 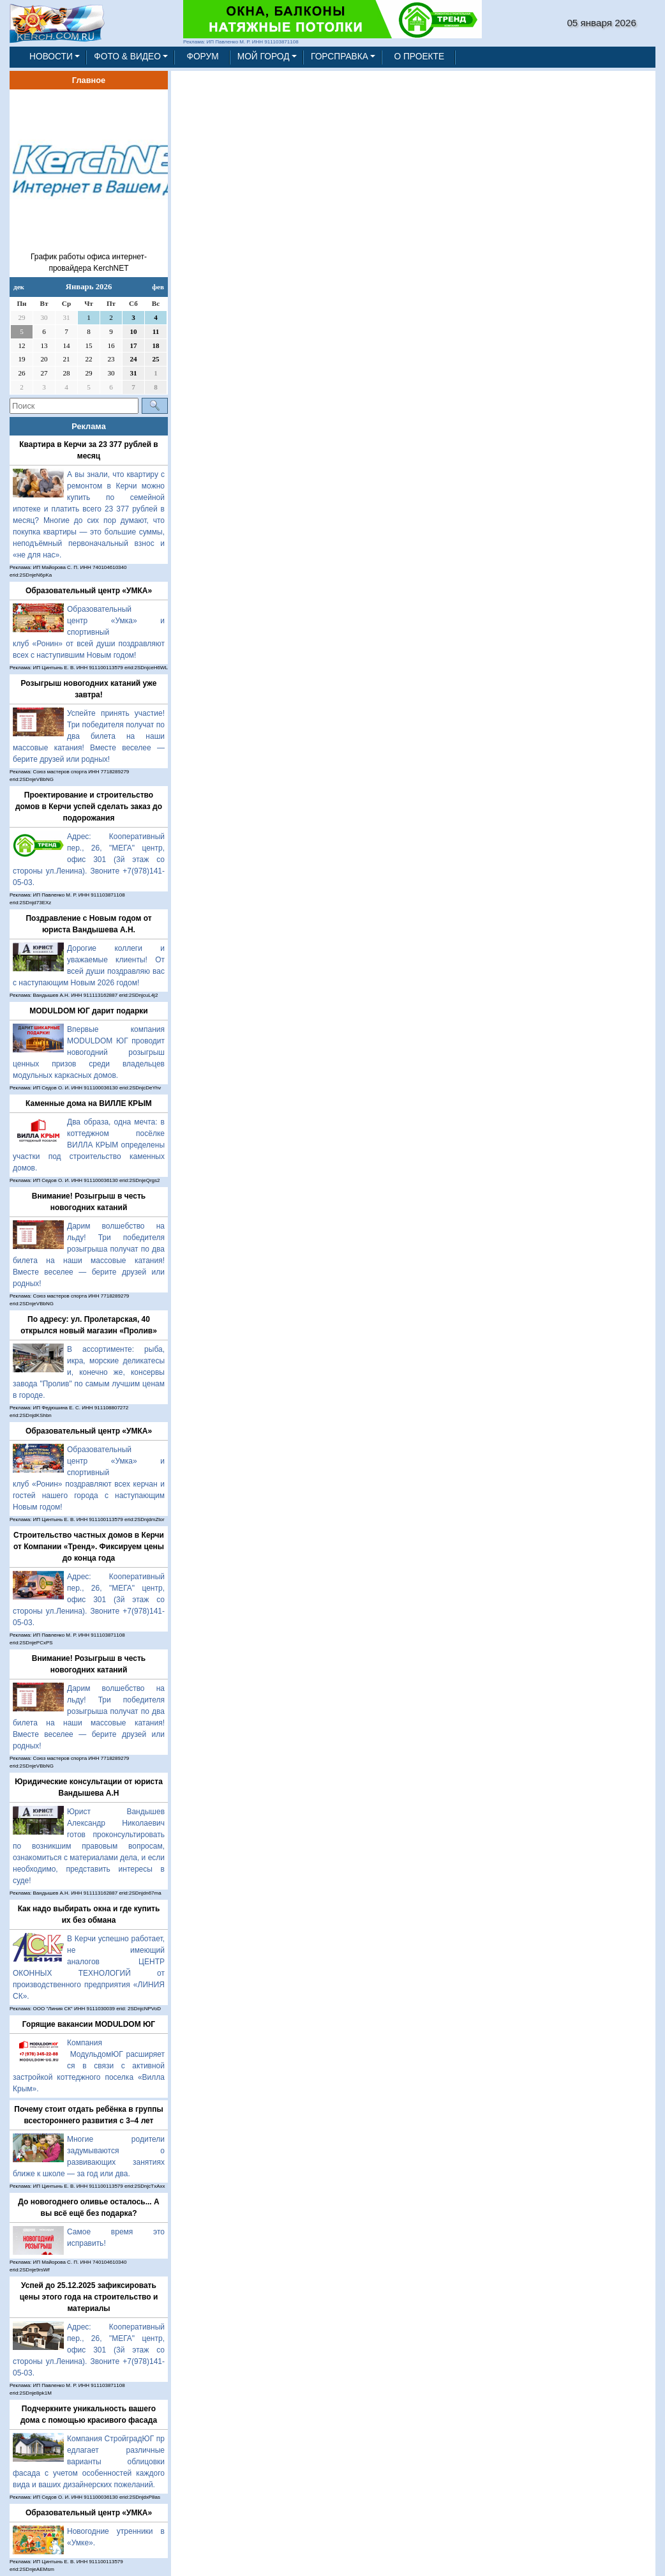 I want to click on Впервые компания MODULDOM ЮГ проводит новогодний розыгрыш ценных призов среди владельцев модульных каркасных домов., so click(x=89, y=1052).